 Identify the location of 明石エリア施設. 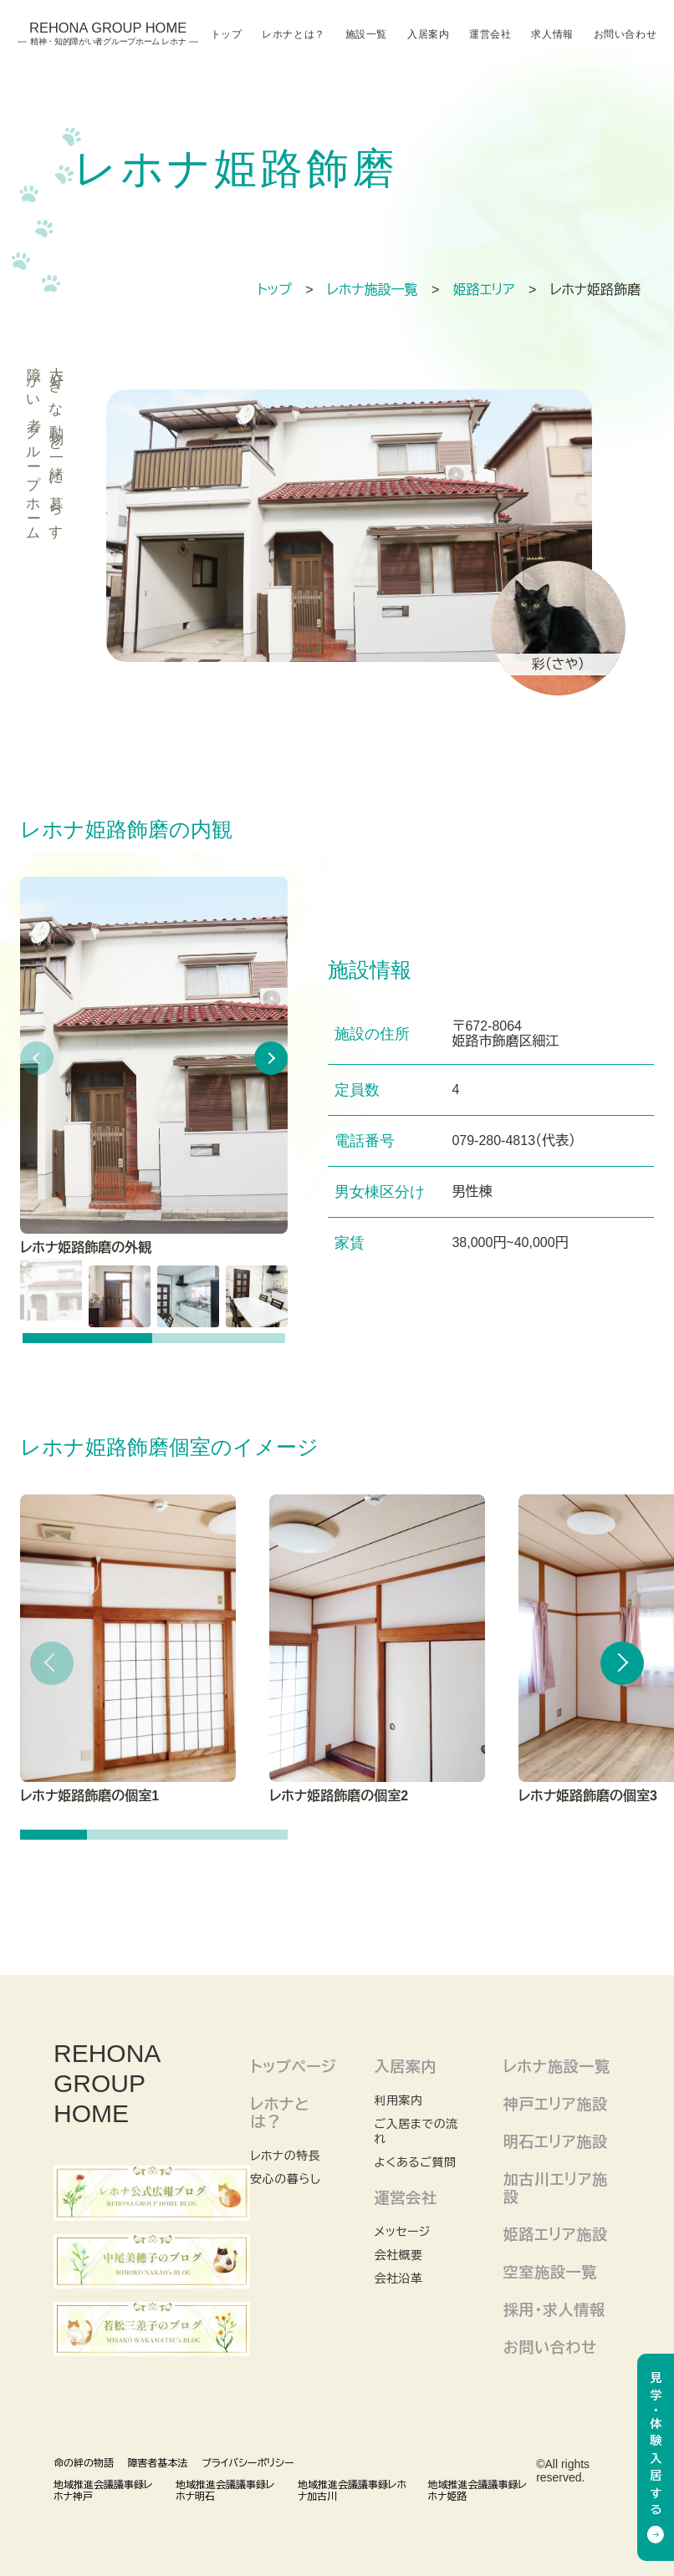
(555, 2142).